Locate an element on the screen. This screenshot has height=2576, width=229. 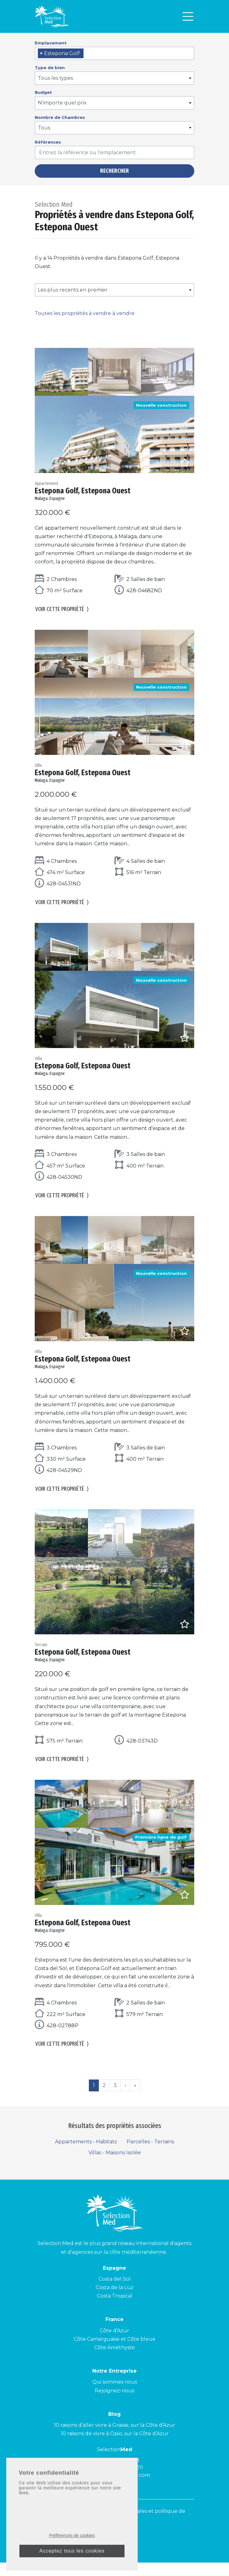
10 raisons d’aller vivre à Grasse, sur la Côte d’Azur is located at coordinates (114, 2438).